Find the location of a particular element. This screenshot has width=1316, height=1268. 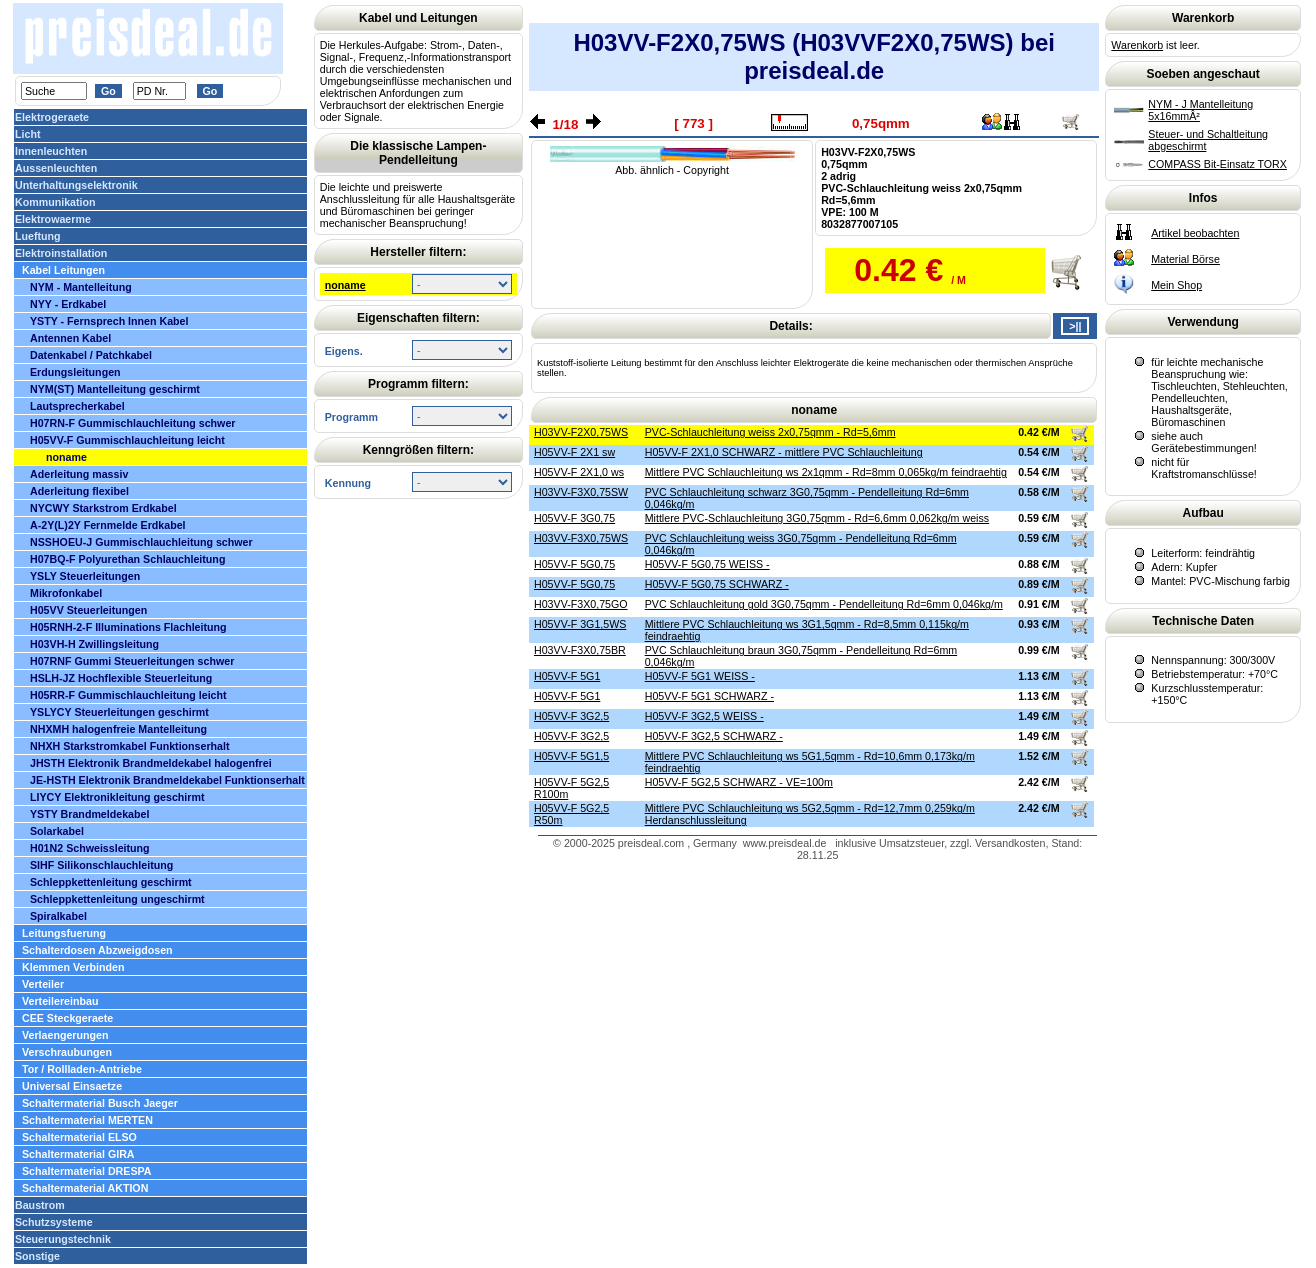

H05VV-F 5G1 WEISS - is located at coordinates (700, 676).